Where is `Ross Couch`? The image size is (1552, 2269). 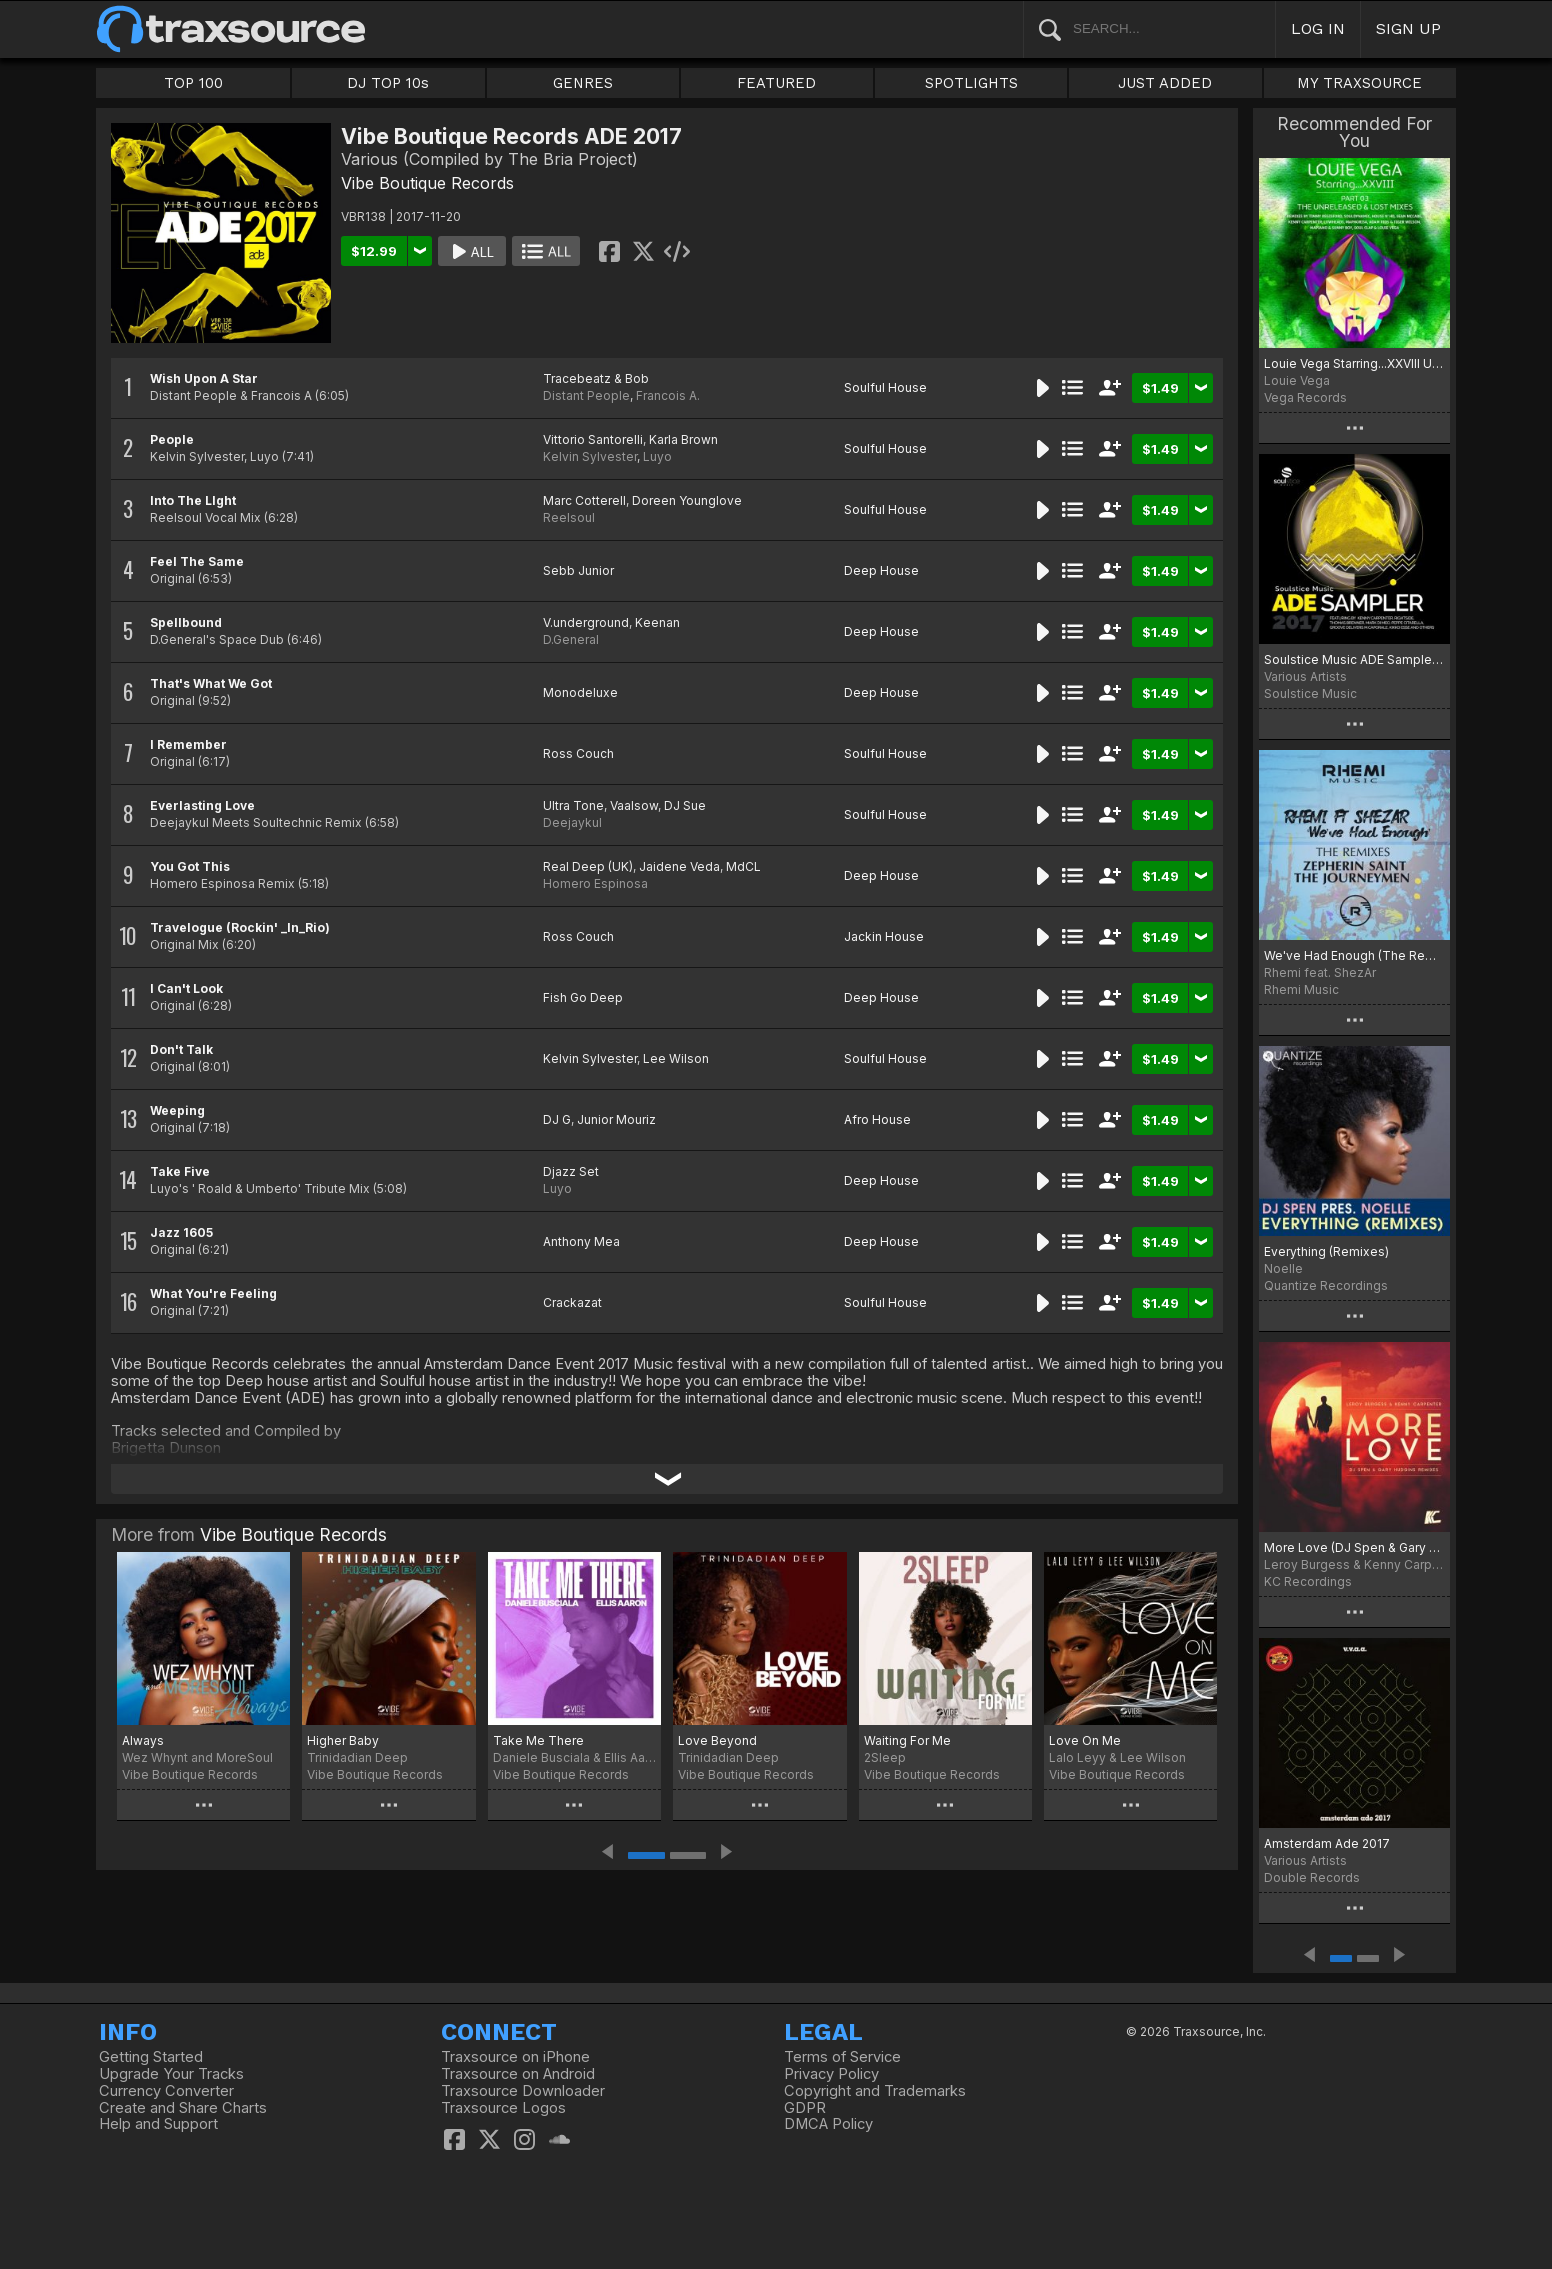
Ross Couch is located at coordinates (578, 753).